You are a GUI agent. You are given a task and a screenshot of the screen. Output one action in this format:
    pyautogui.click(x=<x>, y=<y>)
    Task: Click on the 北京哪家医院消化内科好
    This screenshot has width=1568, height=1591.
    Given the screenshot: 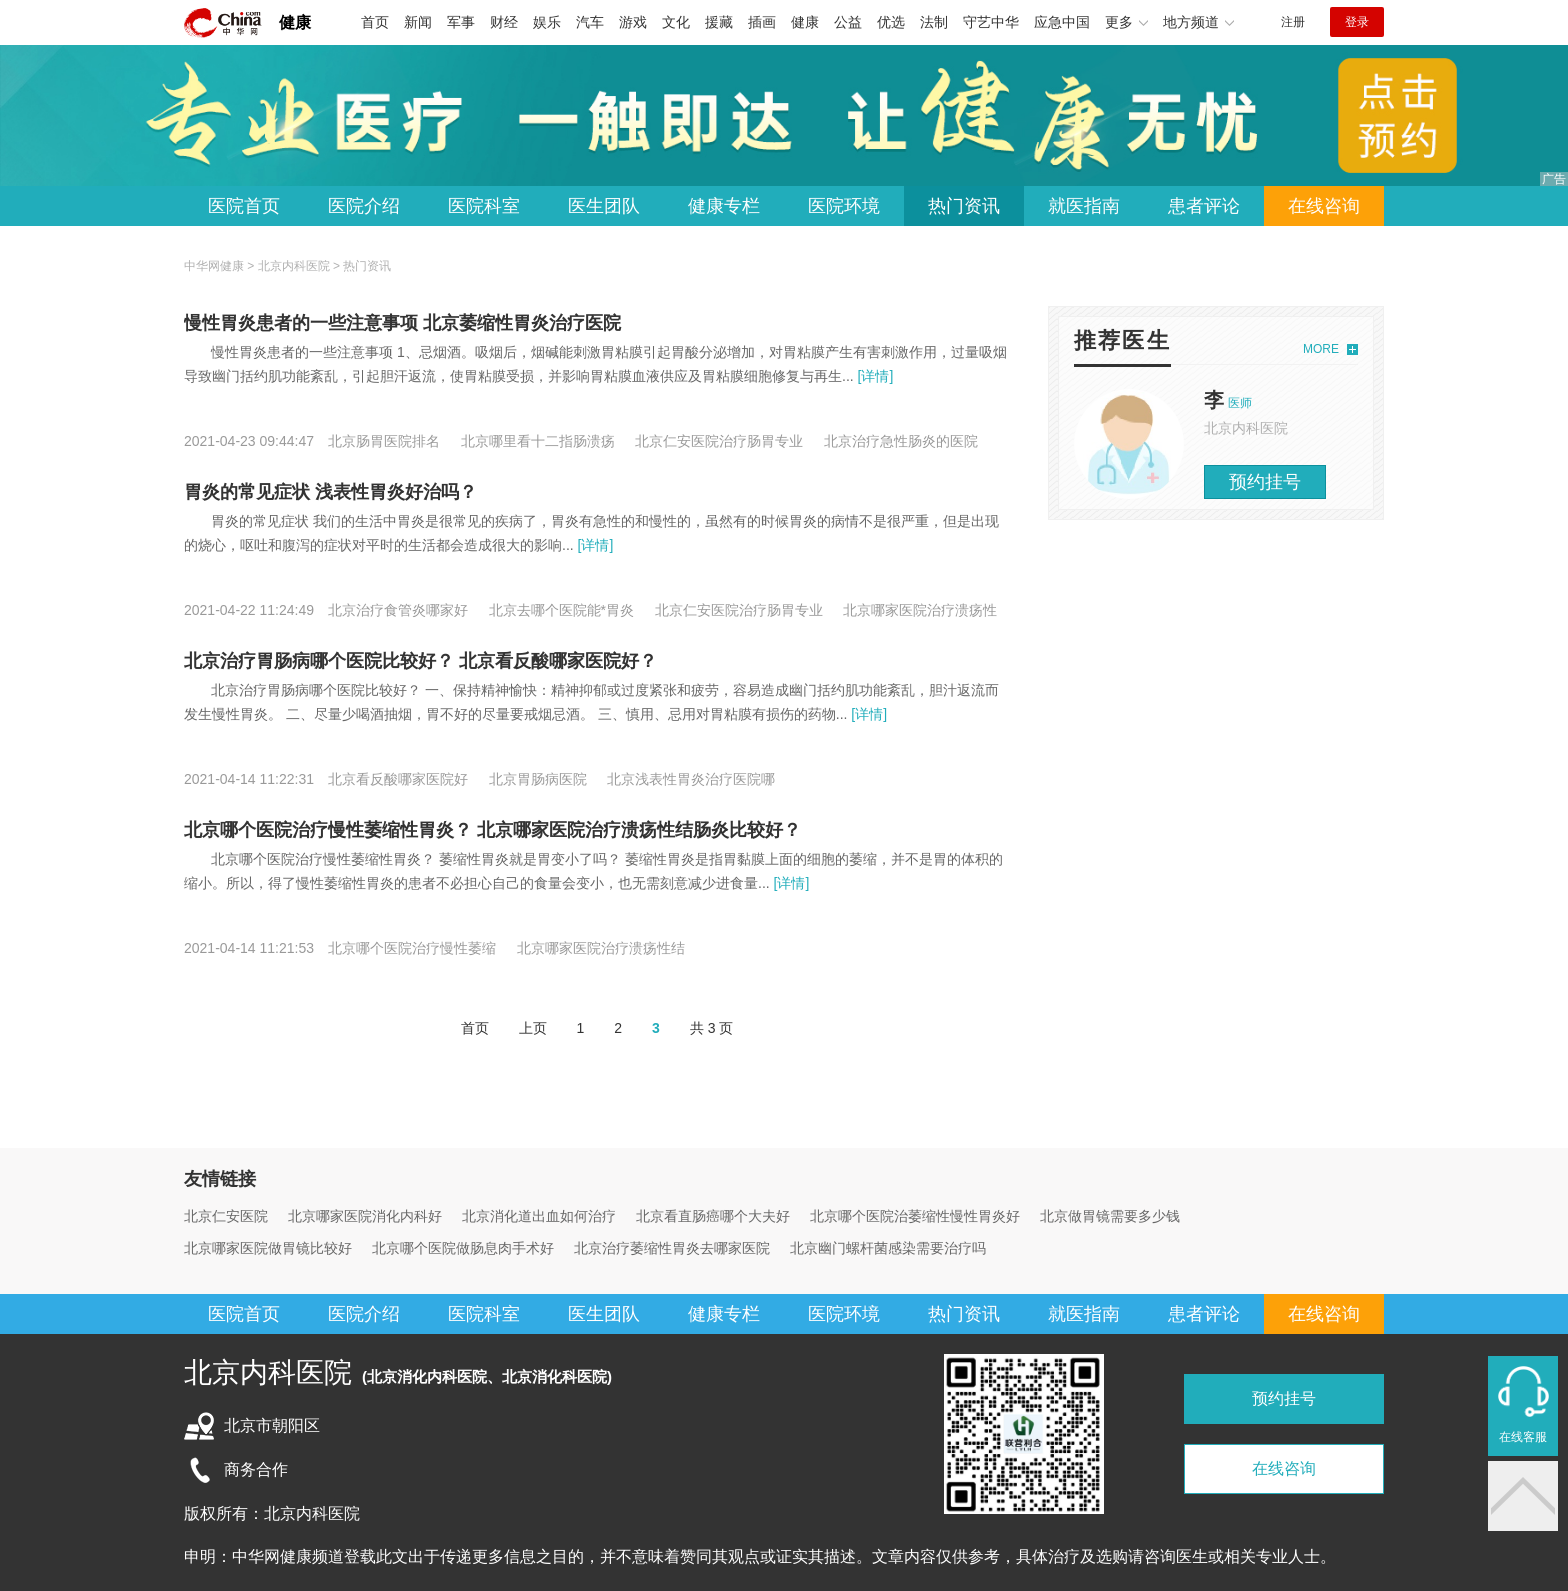 What is the action you would take?
    pyautogui.click(x=365, y=1216)
    